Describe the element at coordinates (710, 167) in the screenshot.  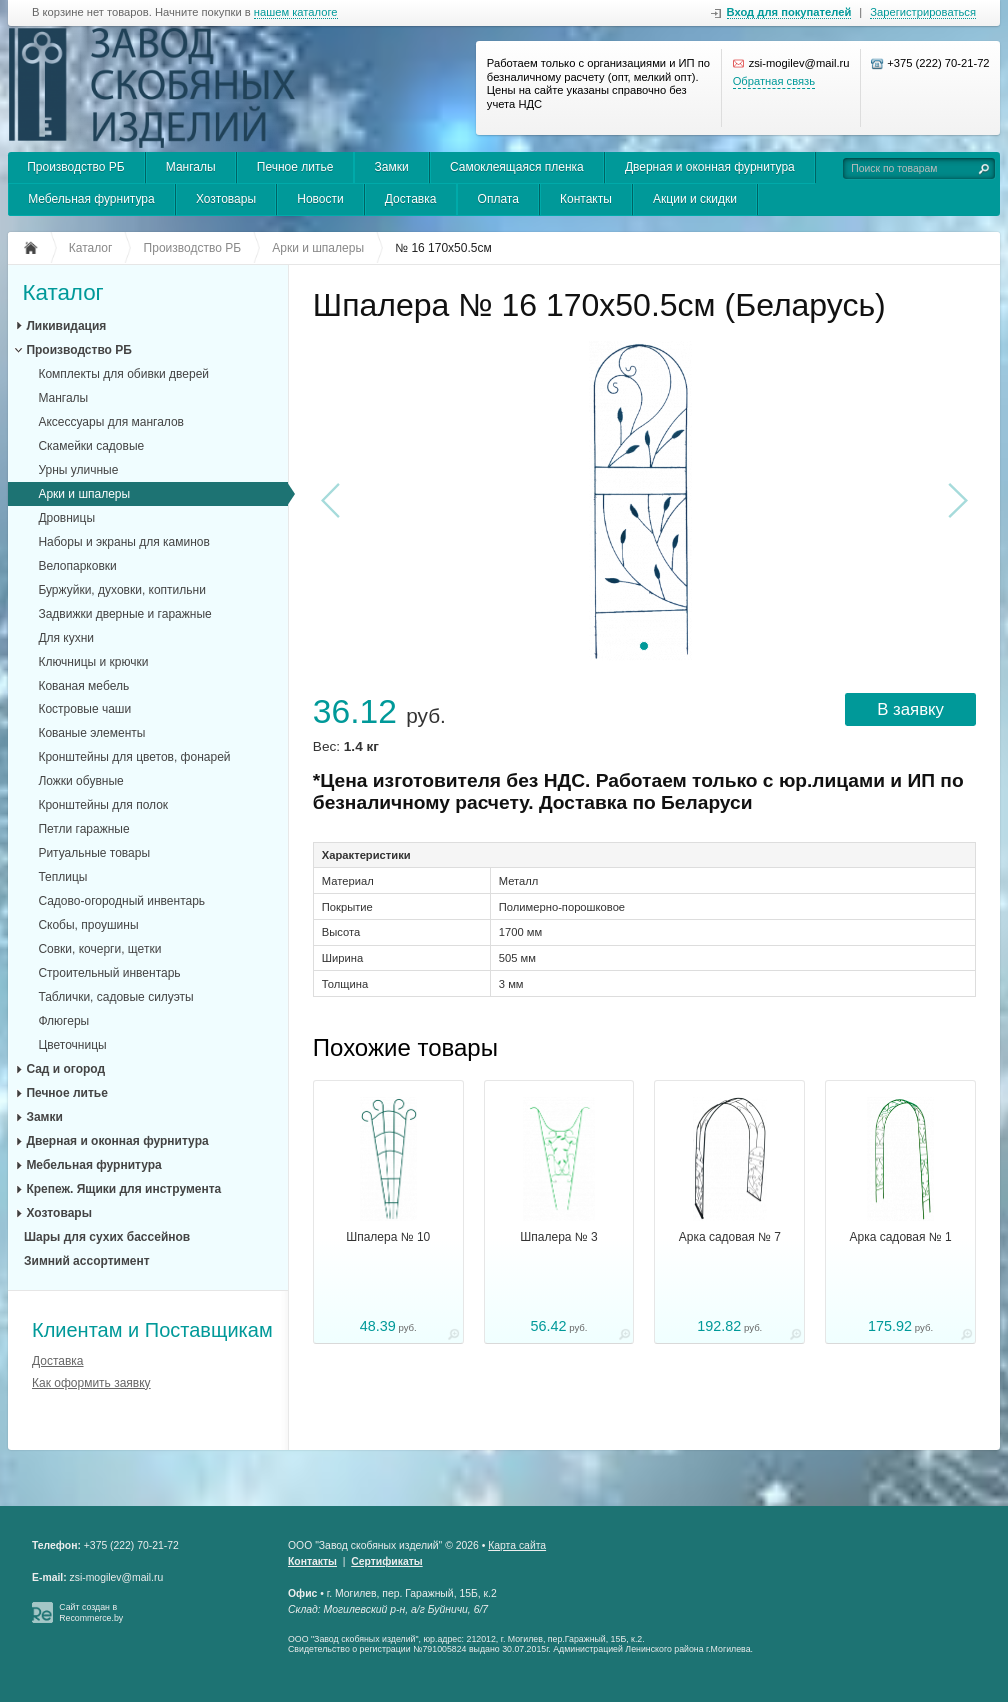
I see `Дверная и оконная фурнитура` at that location.